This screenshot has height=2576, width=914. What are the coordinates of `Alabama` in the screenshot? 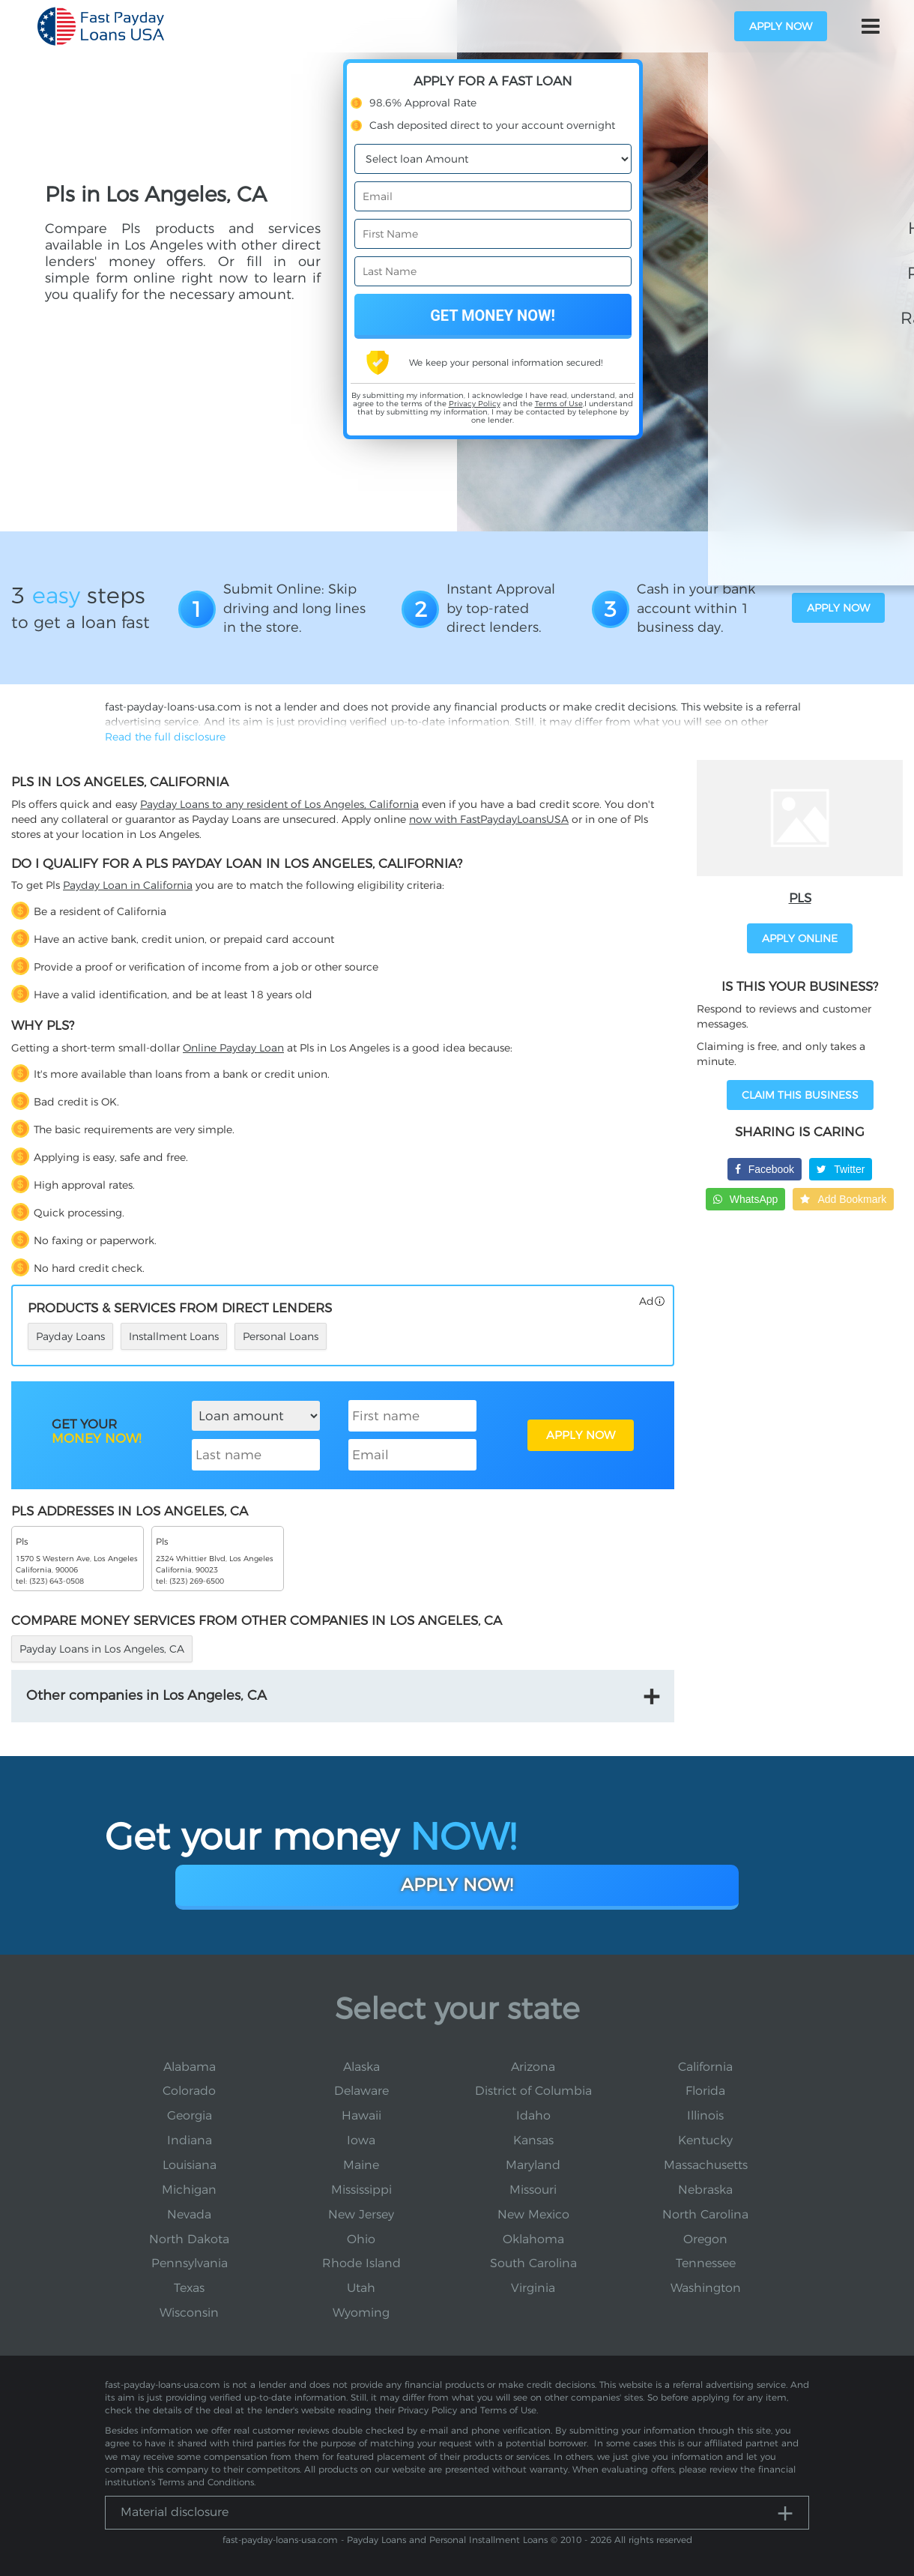 It's located at (189, 2067).